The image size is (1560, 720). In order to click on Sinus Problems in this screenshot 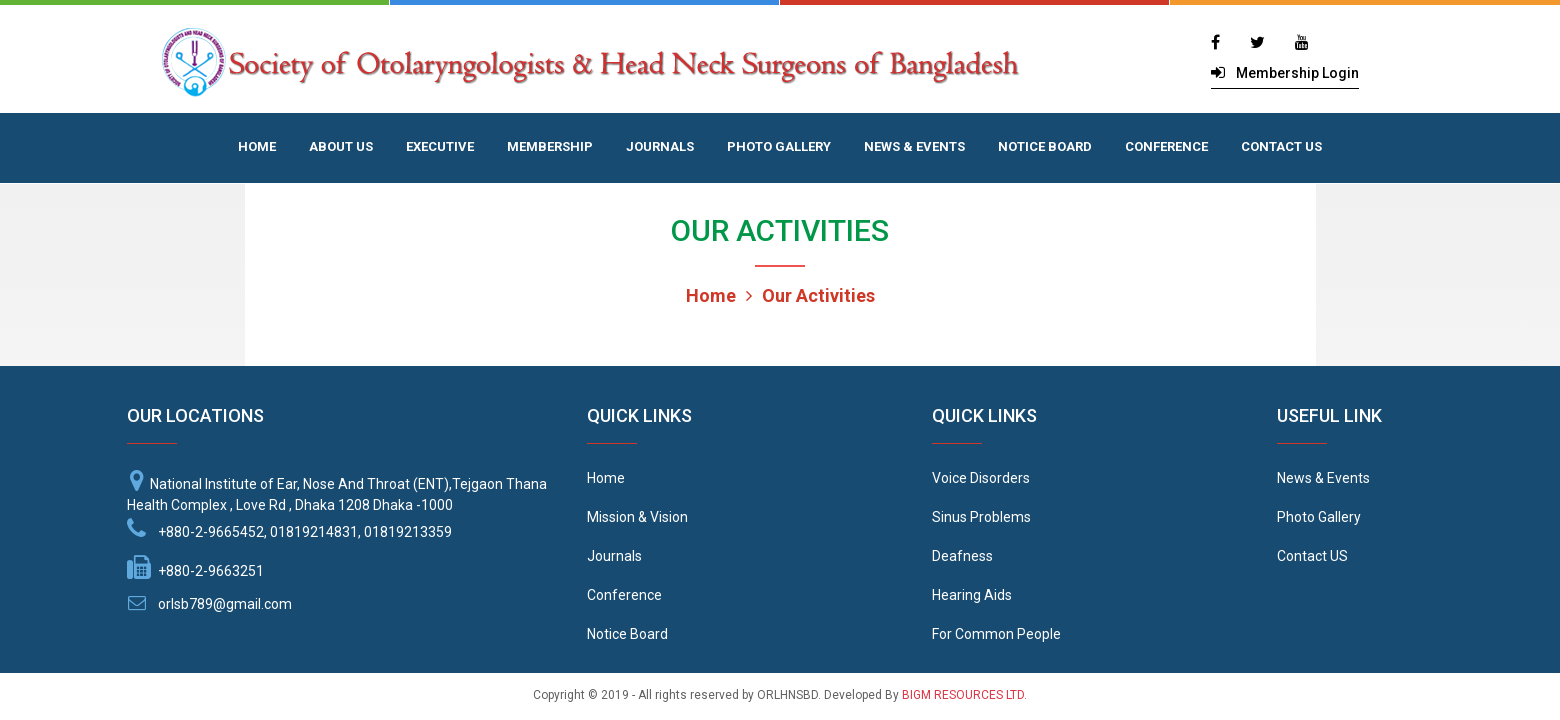, I will do `click(981, 517)`.